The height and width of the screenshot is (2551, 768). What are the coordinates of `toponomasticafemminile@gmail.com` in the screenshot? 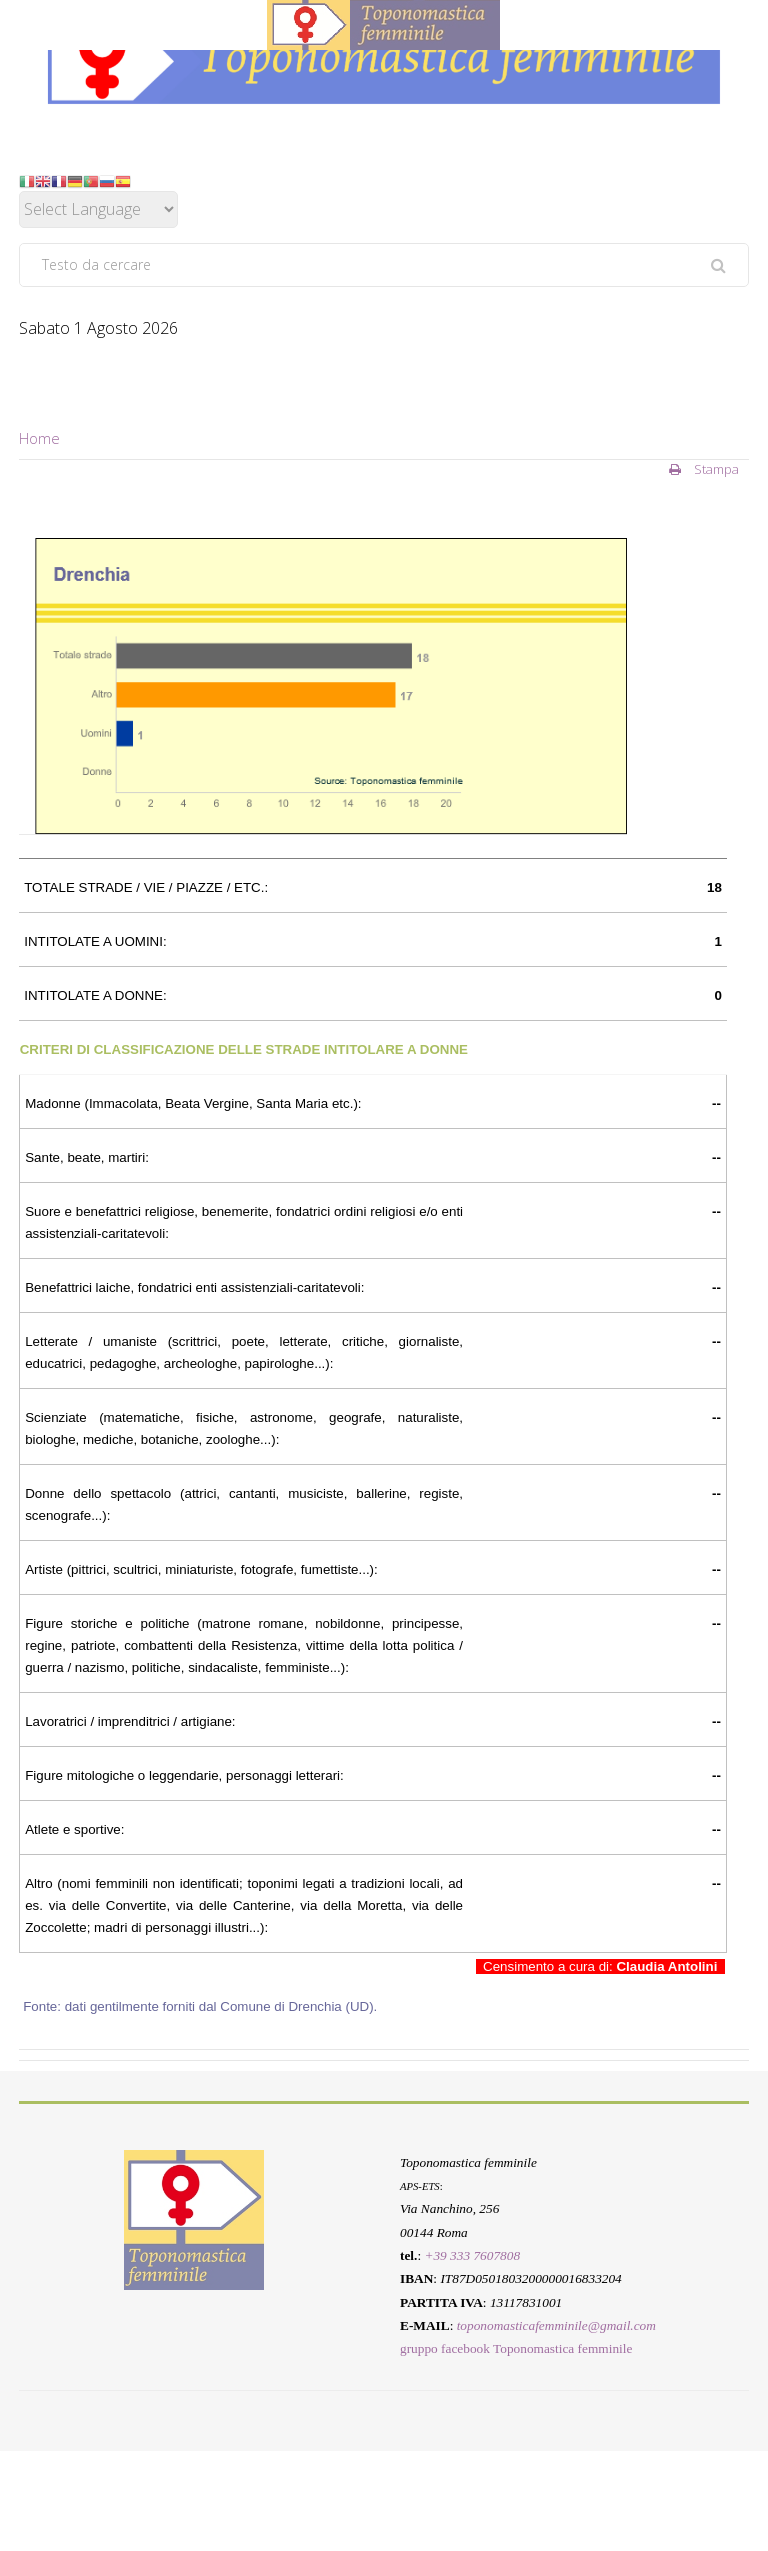 It's located at (556, 2325).